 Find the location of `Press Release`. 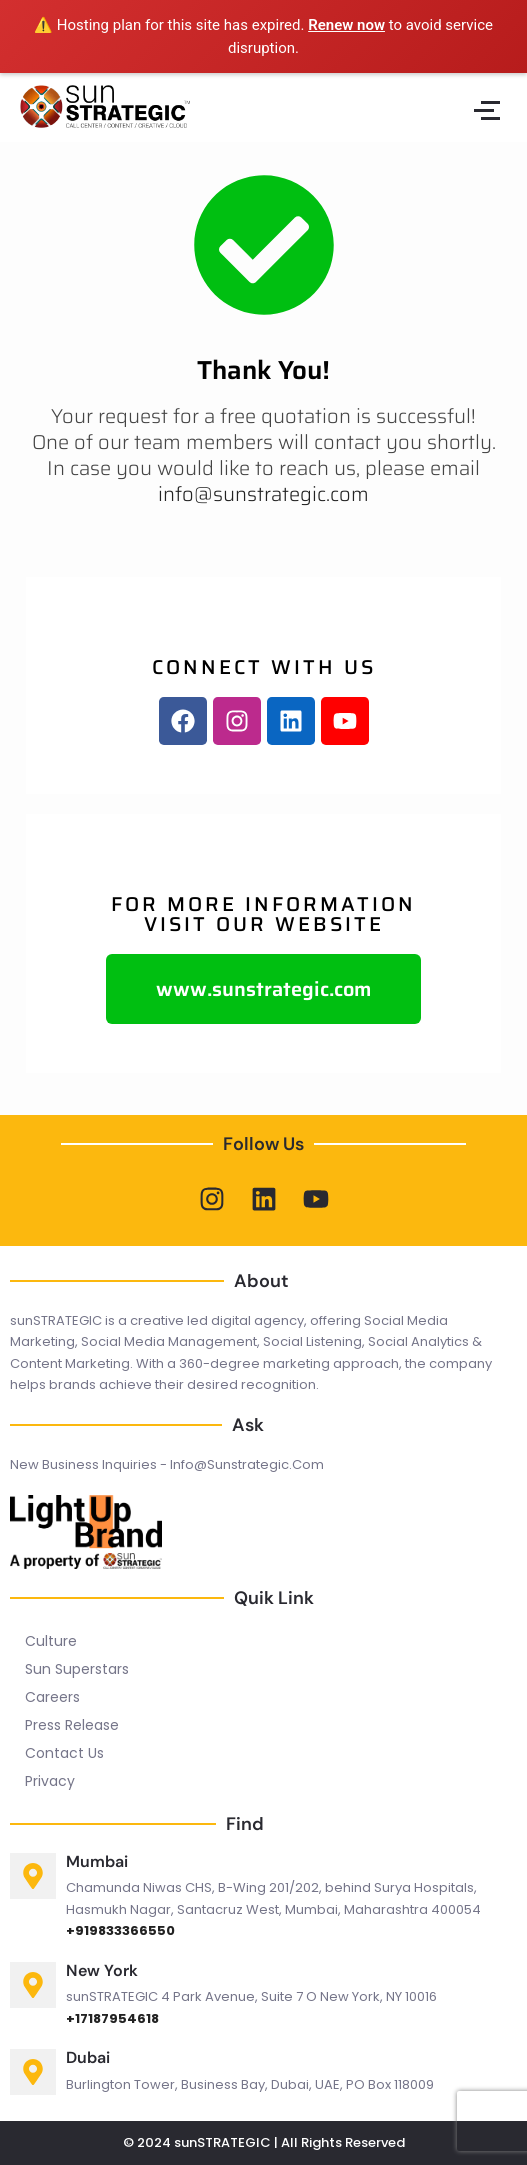

Press Release is located at coordinates (72, 1725).